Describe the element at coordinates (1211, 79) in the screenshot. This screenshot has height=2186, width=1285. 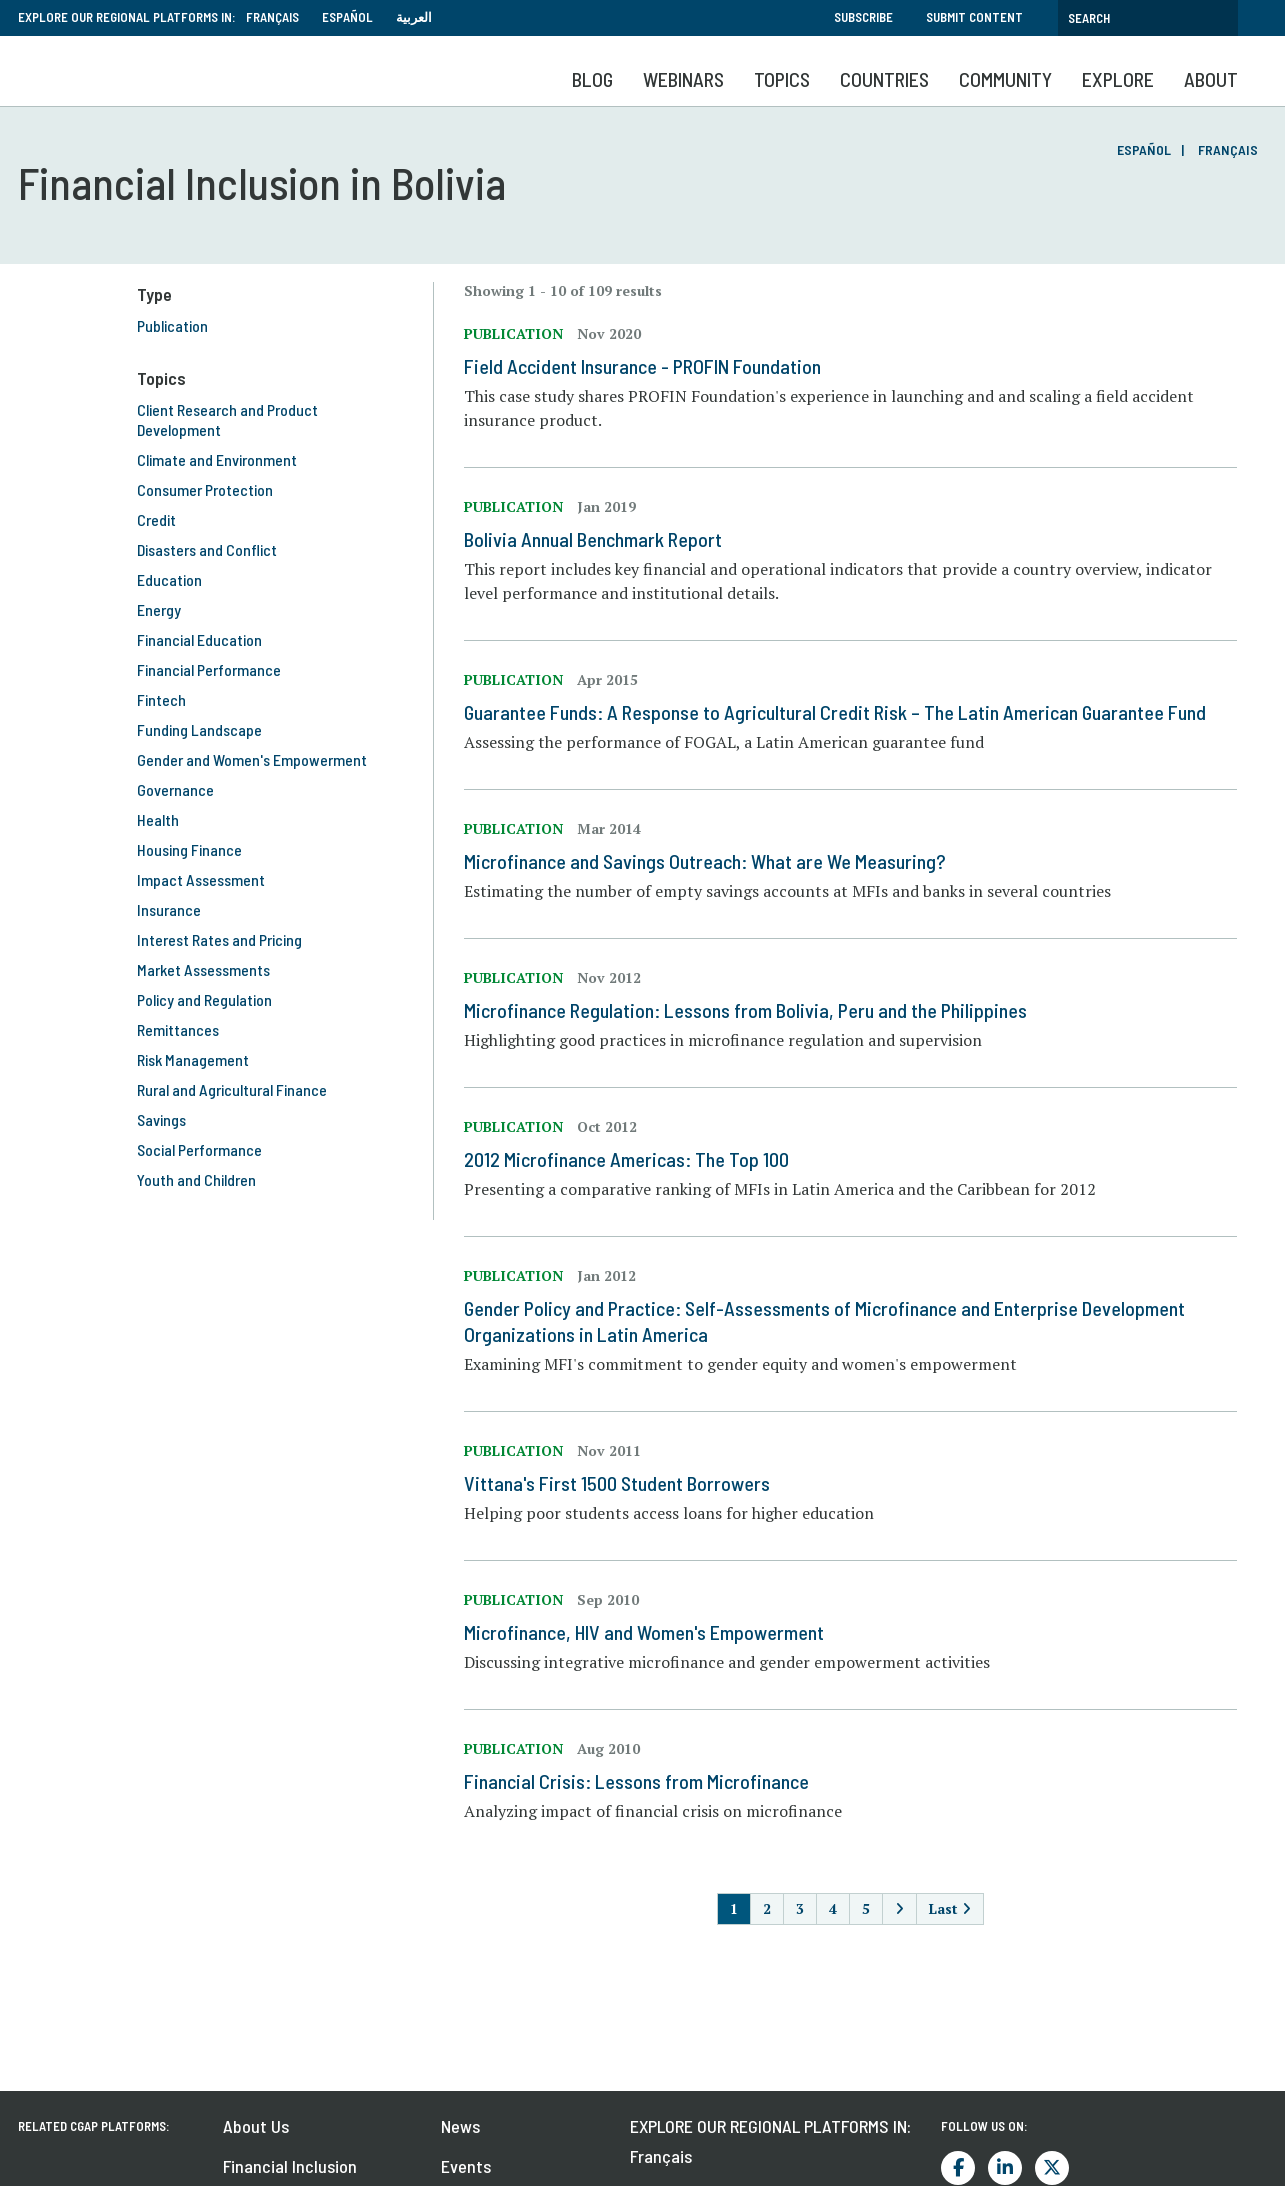
I see `About` at that location.